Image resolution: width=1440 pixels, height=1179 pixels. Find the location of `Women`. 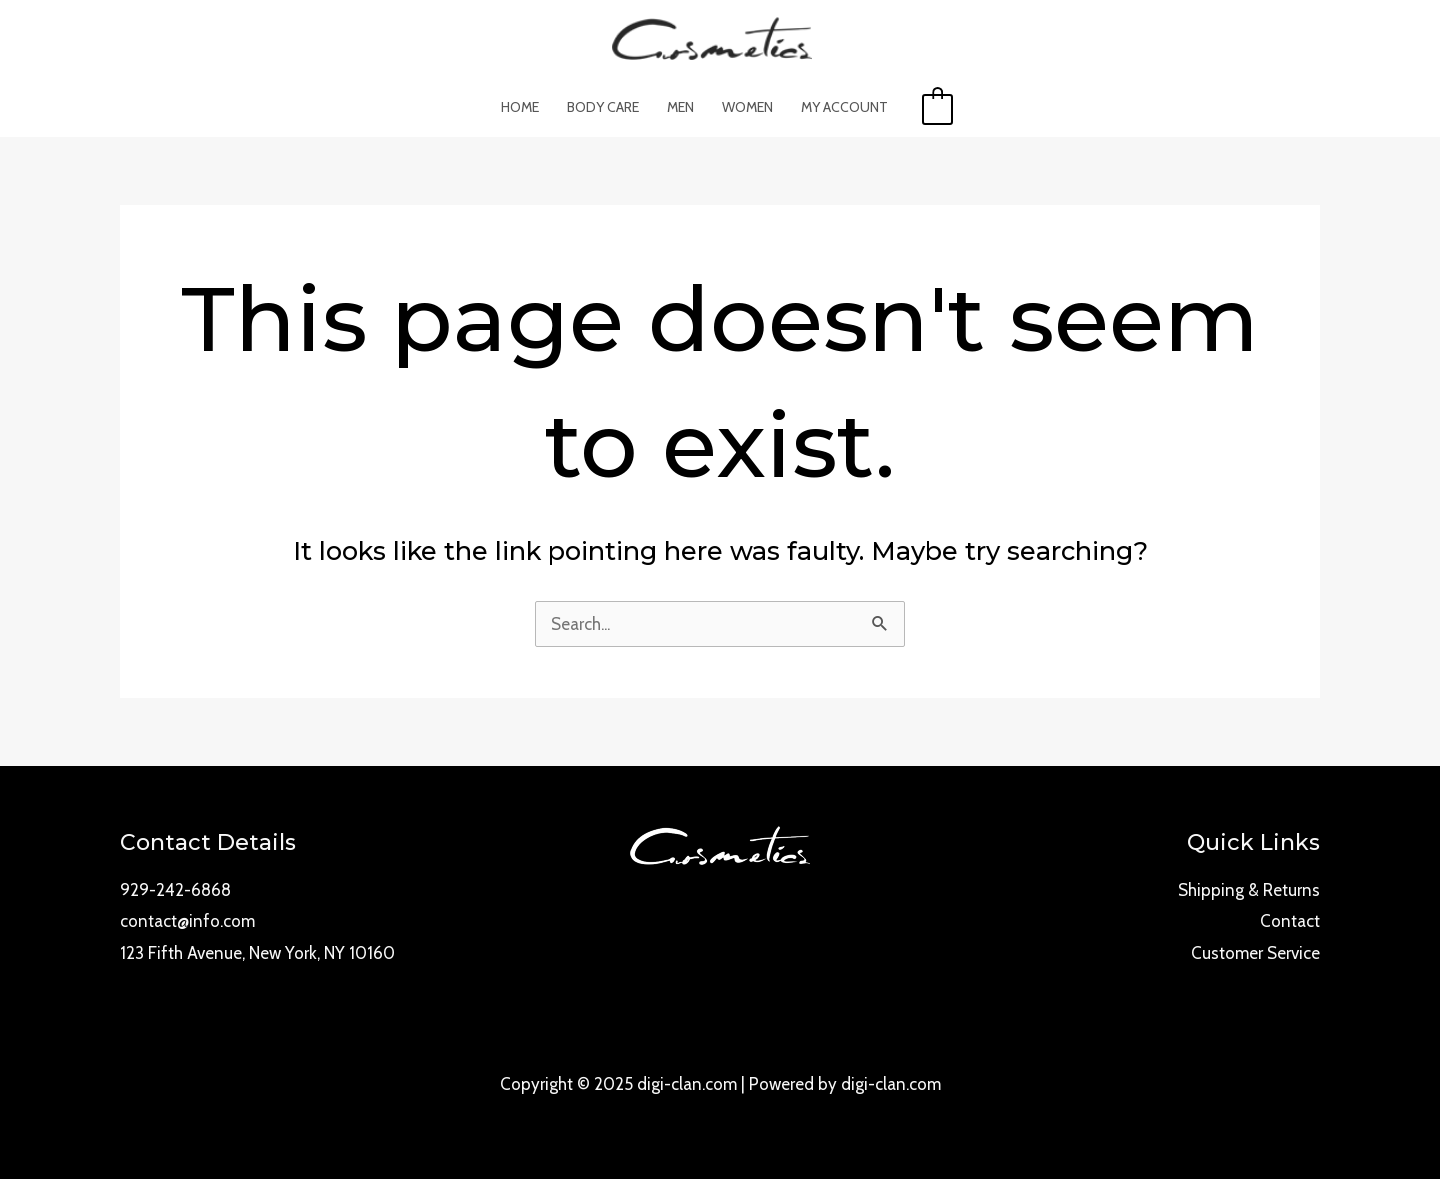

Women is located at coordinates (747, 107).